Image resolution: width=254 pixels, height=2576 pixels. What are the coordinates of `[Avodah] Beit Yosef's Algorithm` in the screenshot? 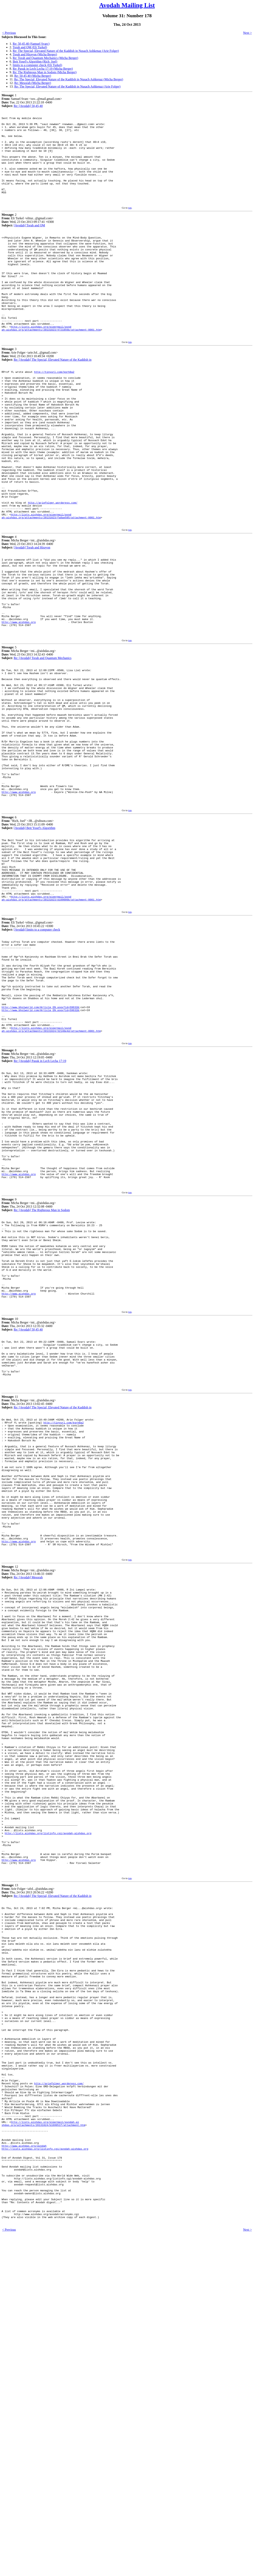 It's located at (34, 939).